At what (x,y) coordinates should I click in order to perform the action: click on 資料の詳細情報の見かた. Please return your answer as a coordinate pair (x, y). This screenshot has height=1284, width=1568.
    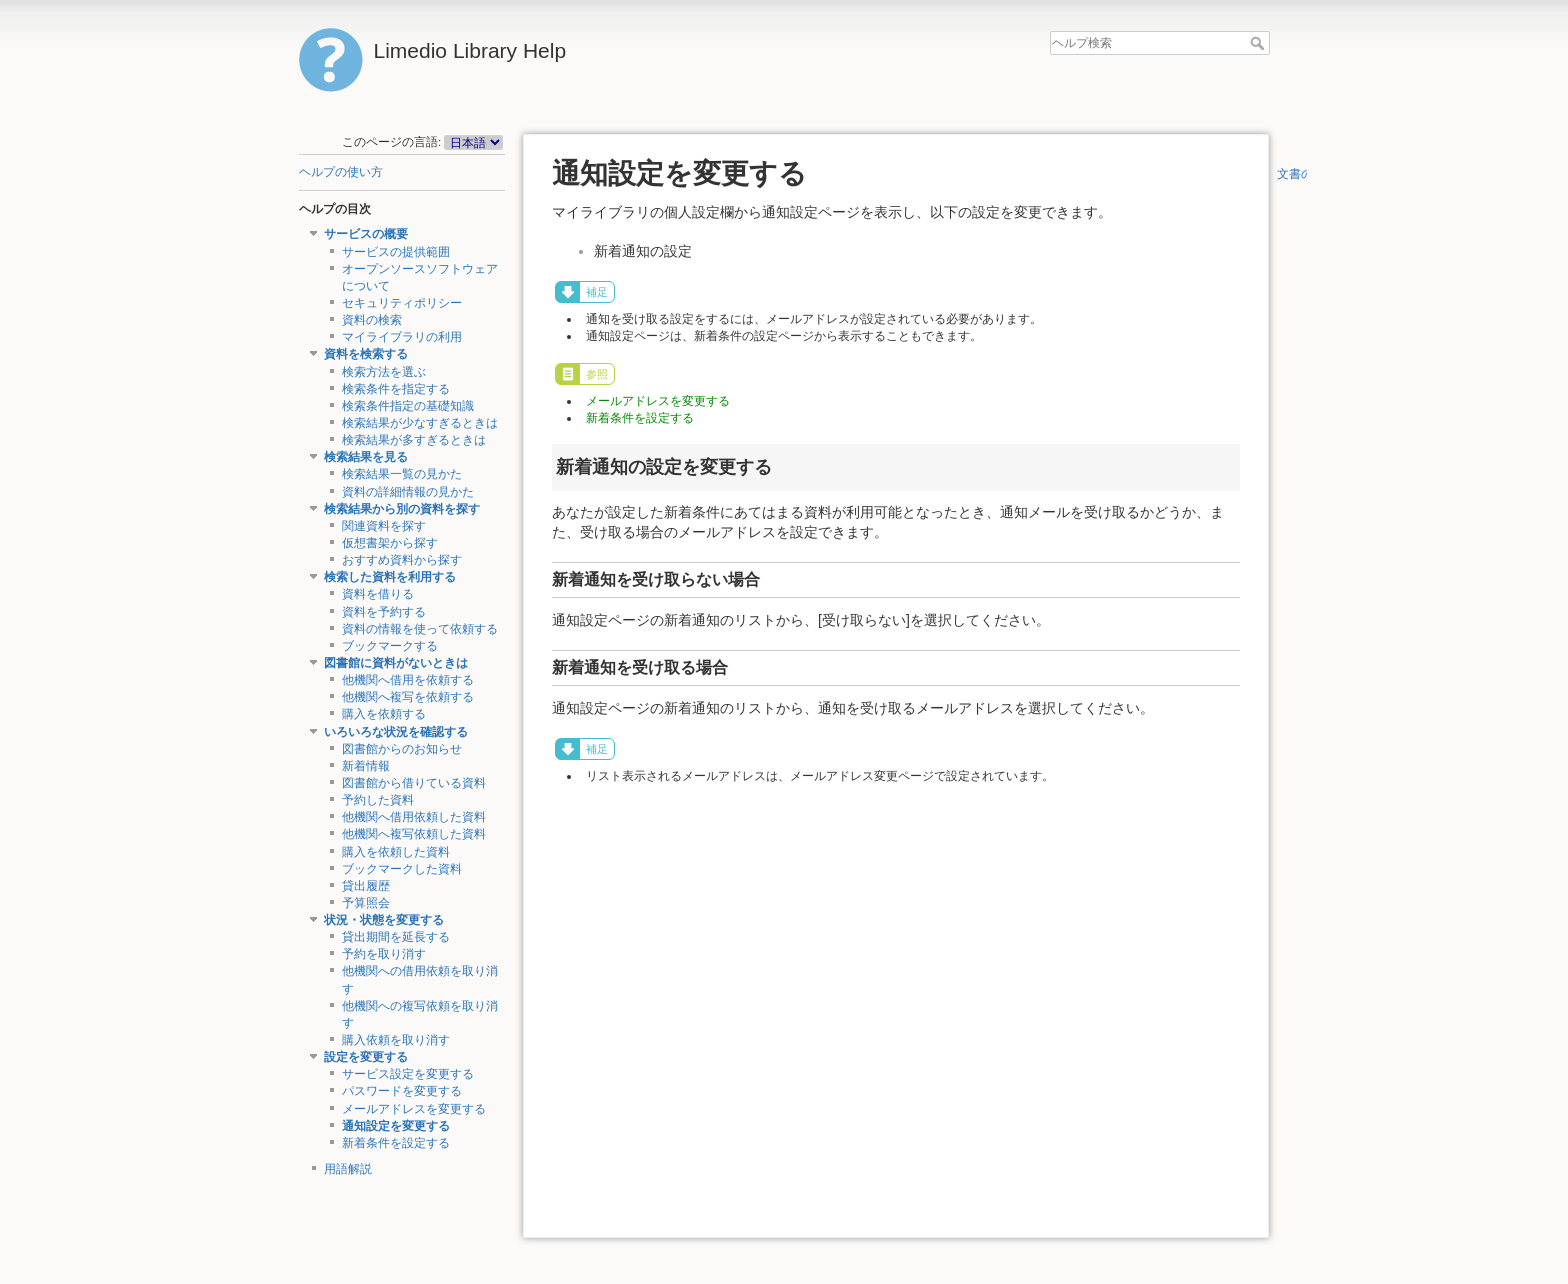
    Looking at the image, I should click on (408, 492).